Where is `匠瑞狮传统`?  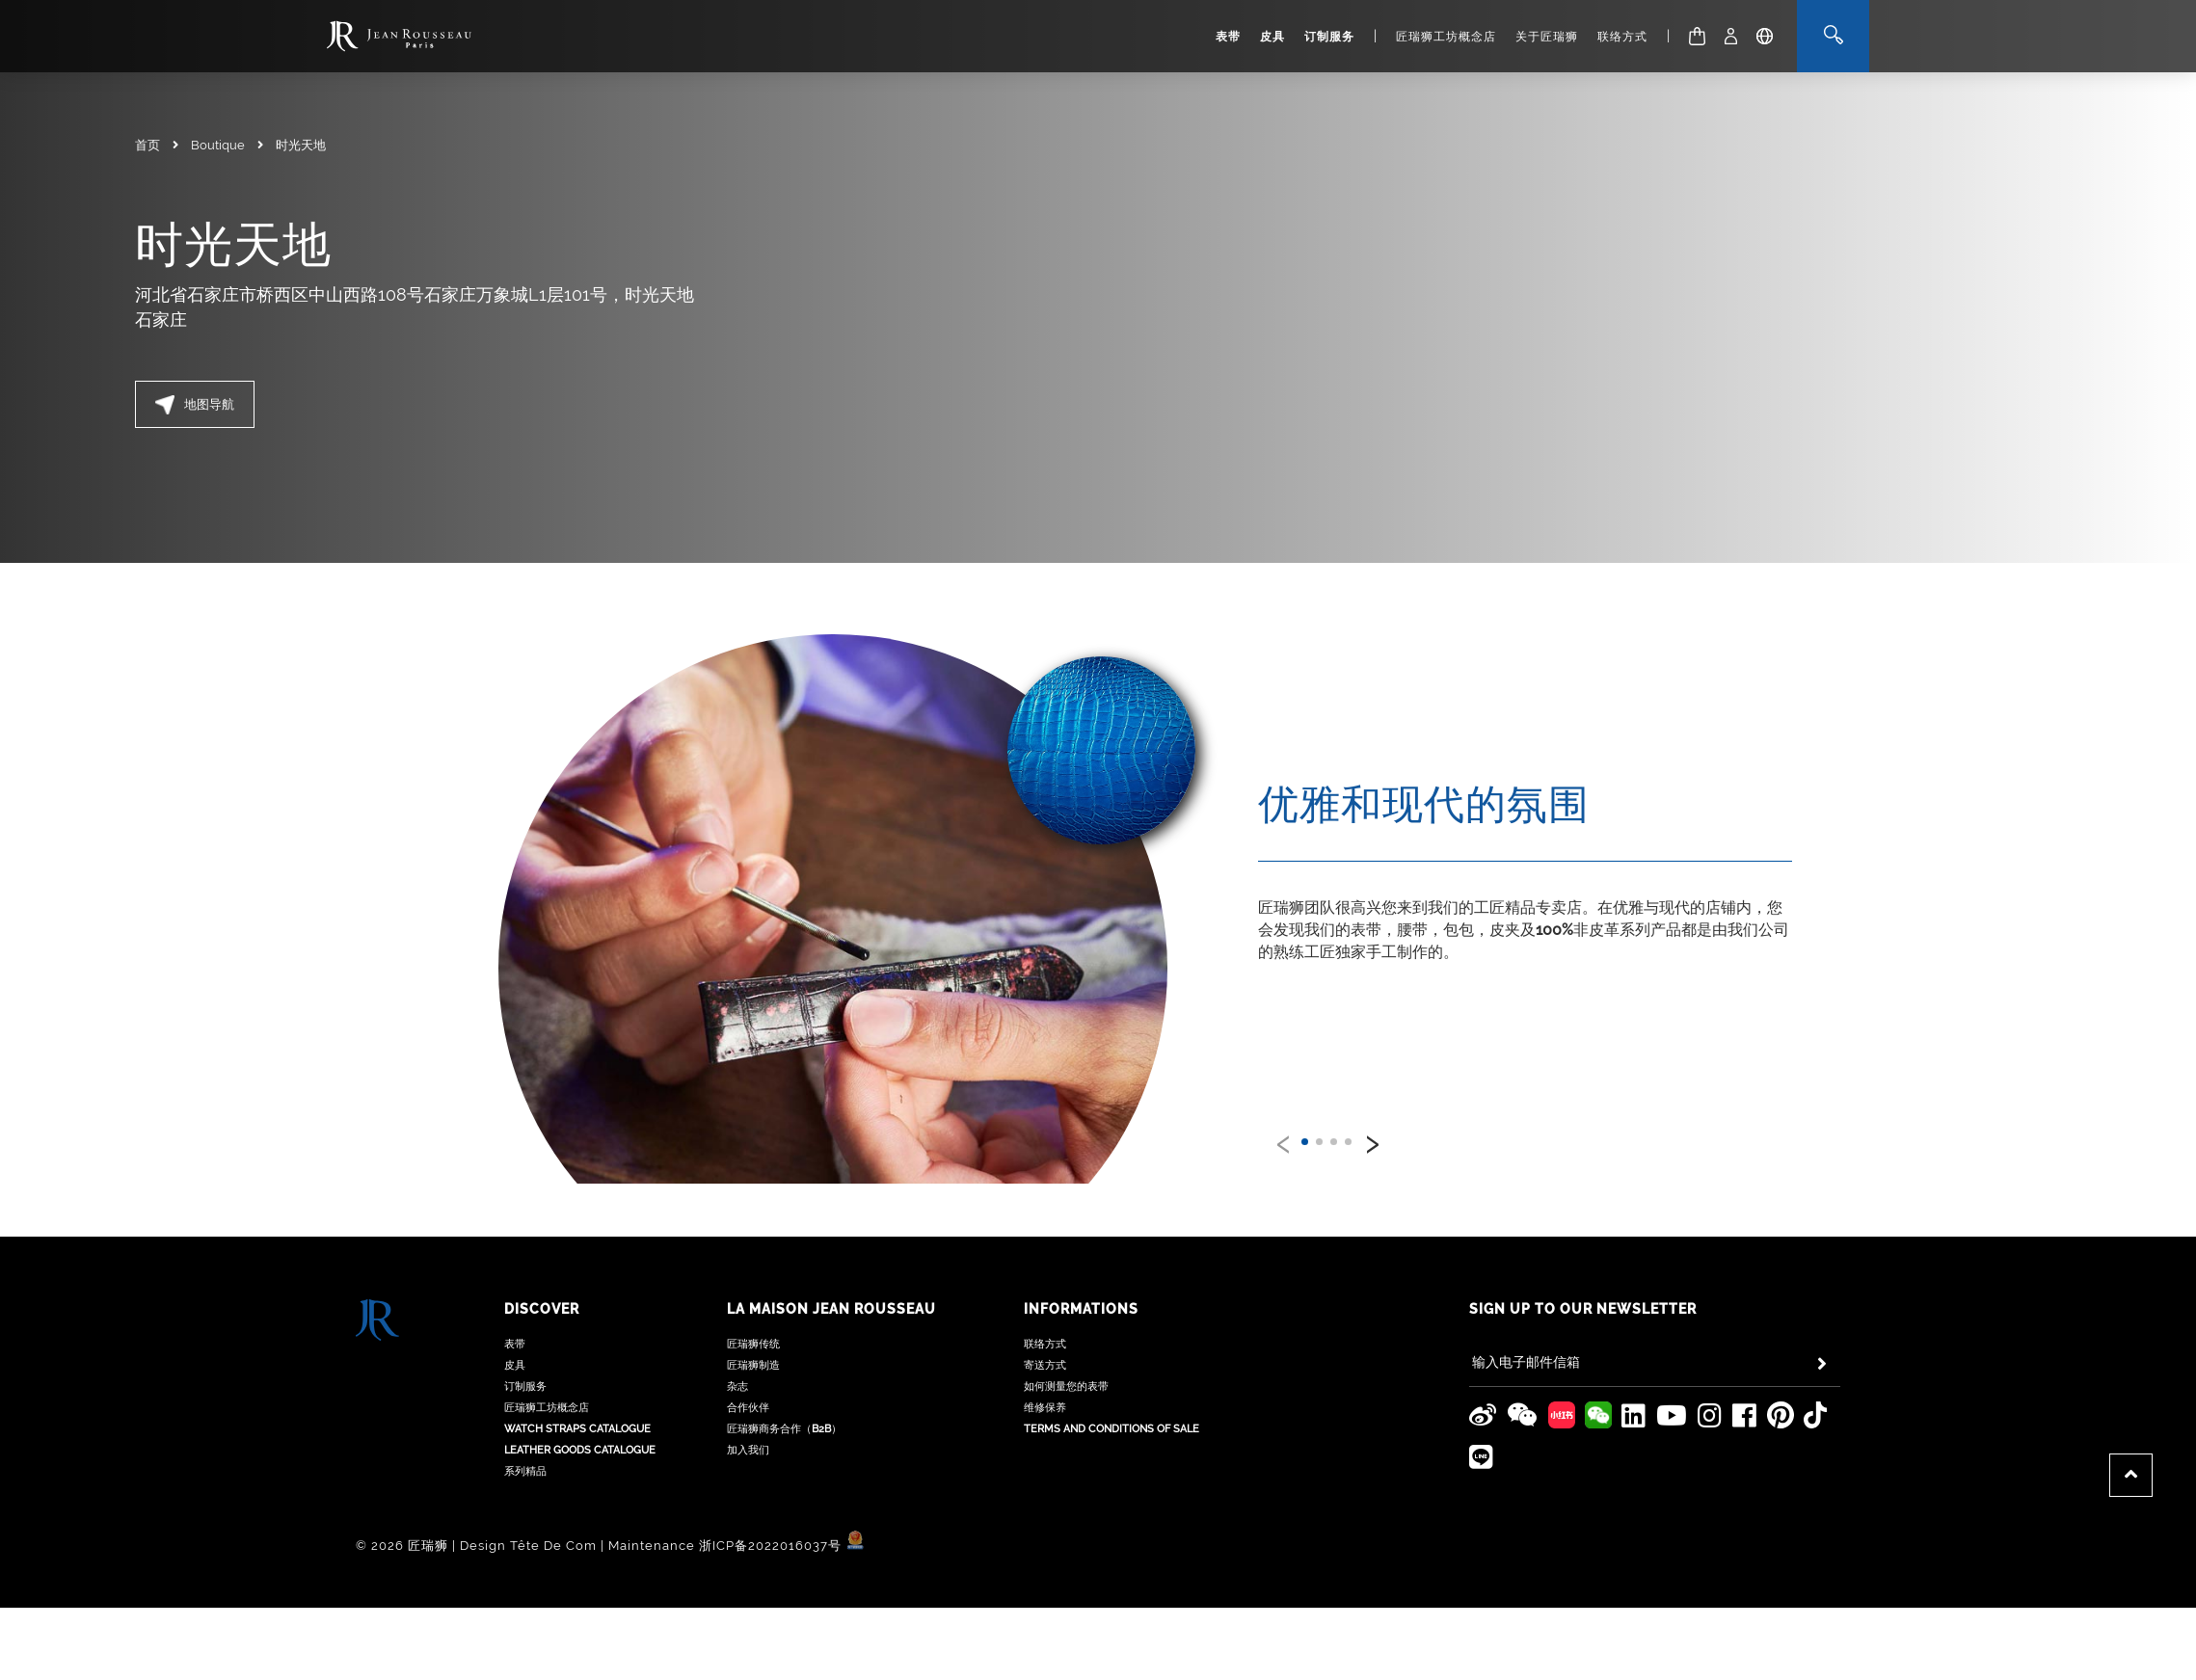 匠瑞狮传统 is located at coordinates (753, 1291).